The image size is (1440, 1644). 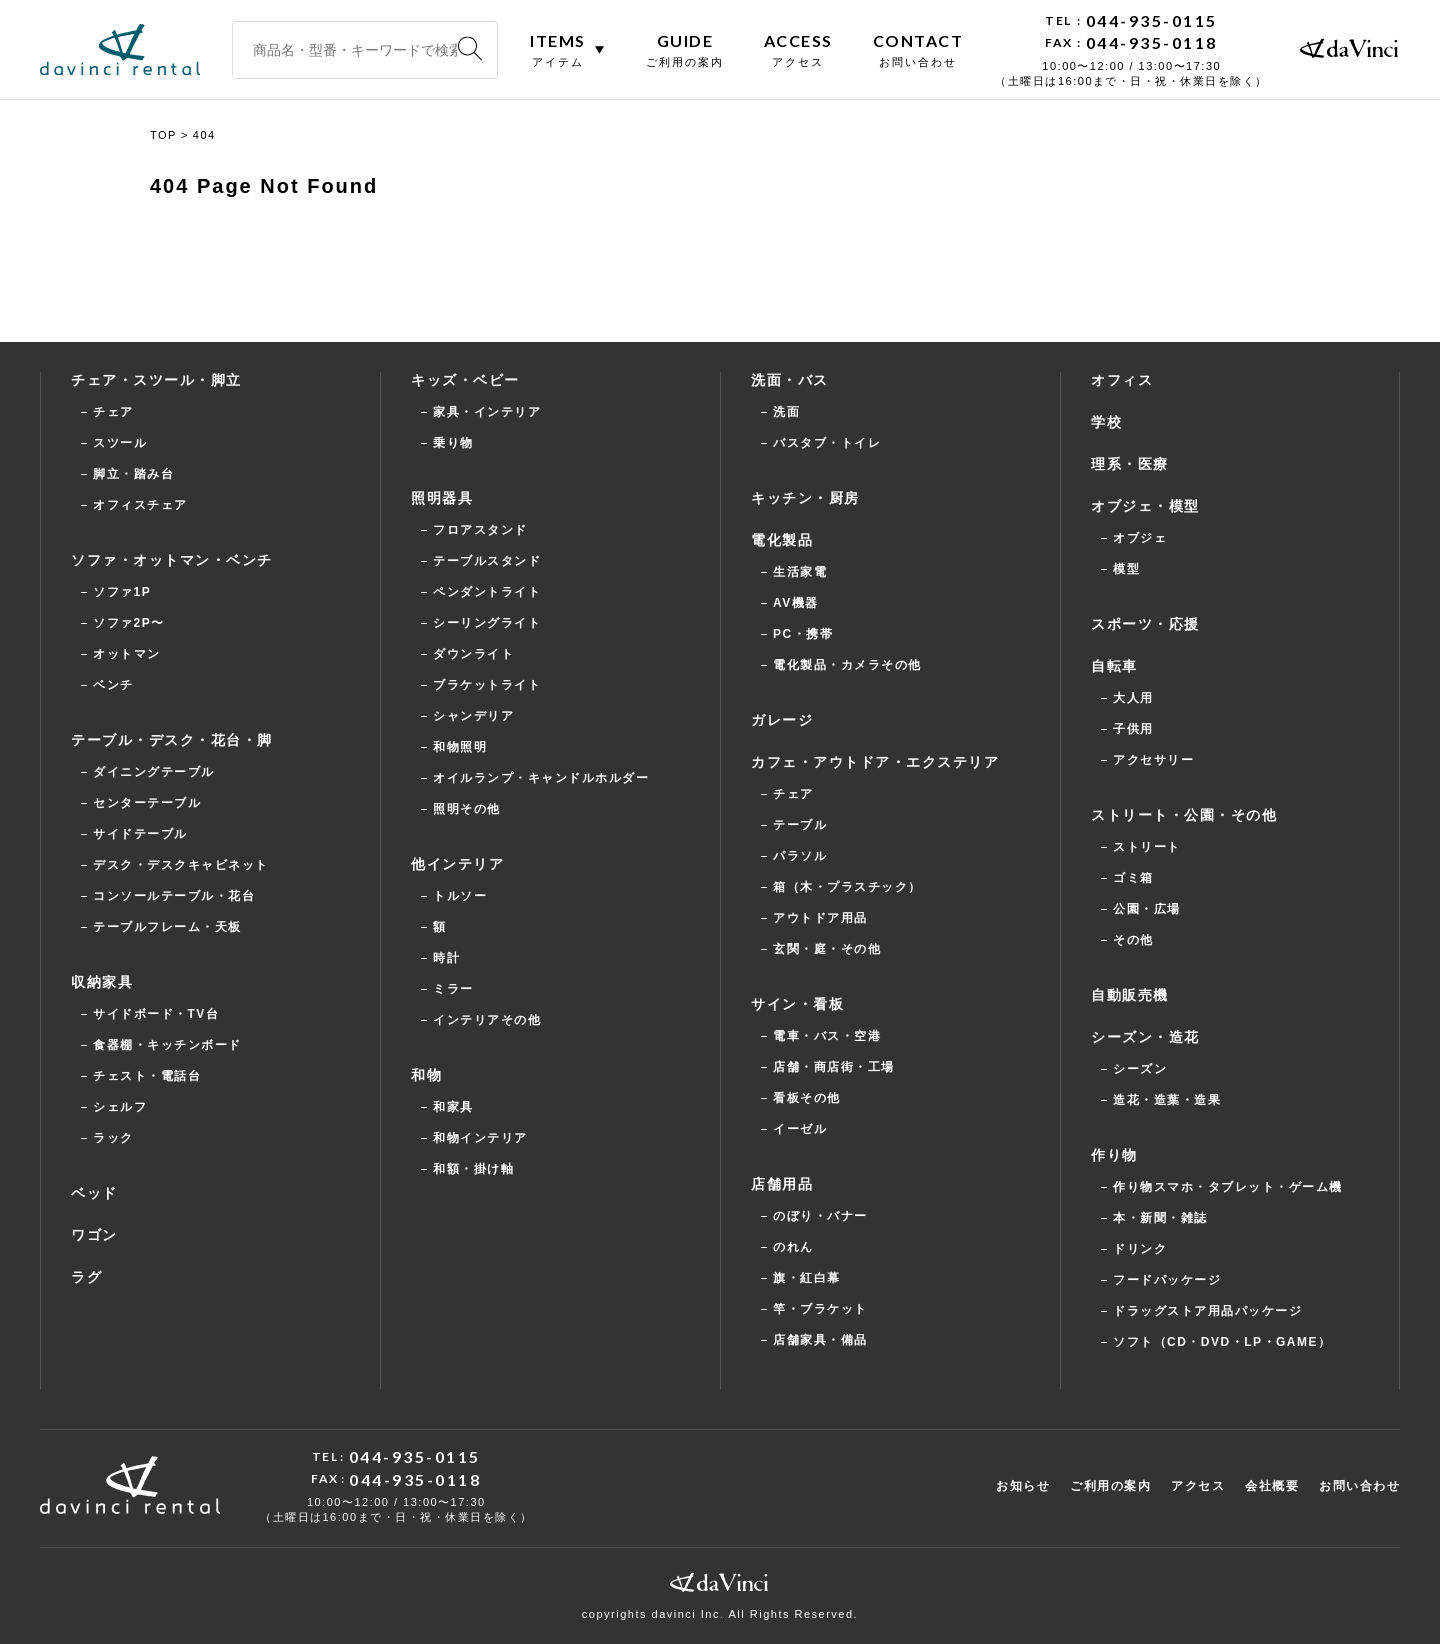 I want to click on アクセサリー, so click(x=1153, y=760).